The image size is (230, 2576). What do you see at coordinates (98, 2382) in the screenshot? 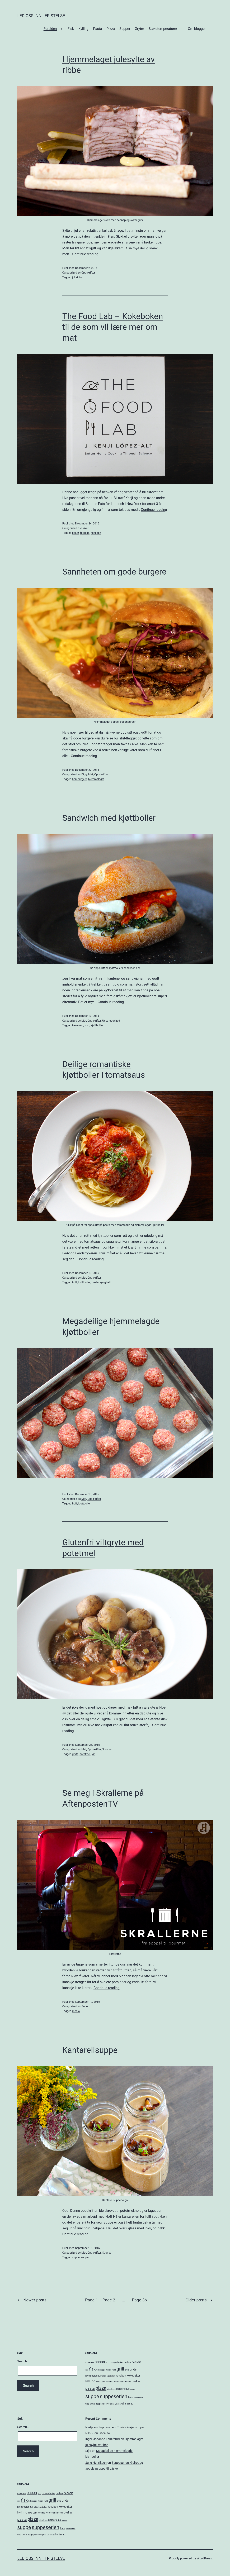
I see `laks [laks (5 items)]` at bounding box center [98, 2382].